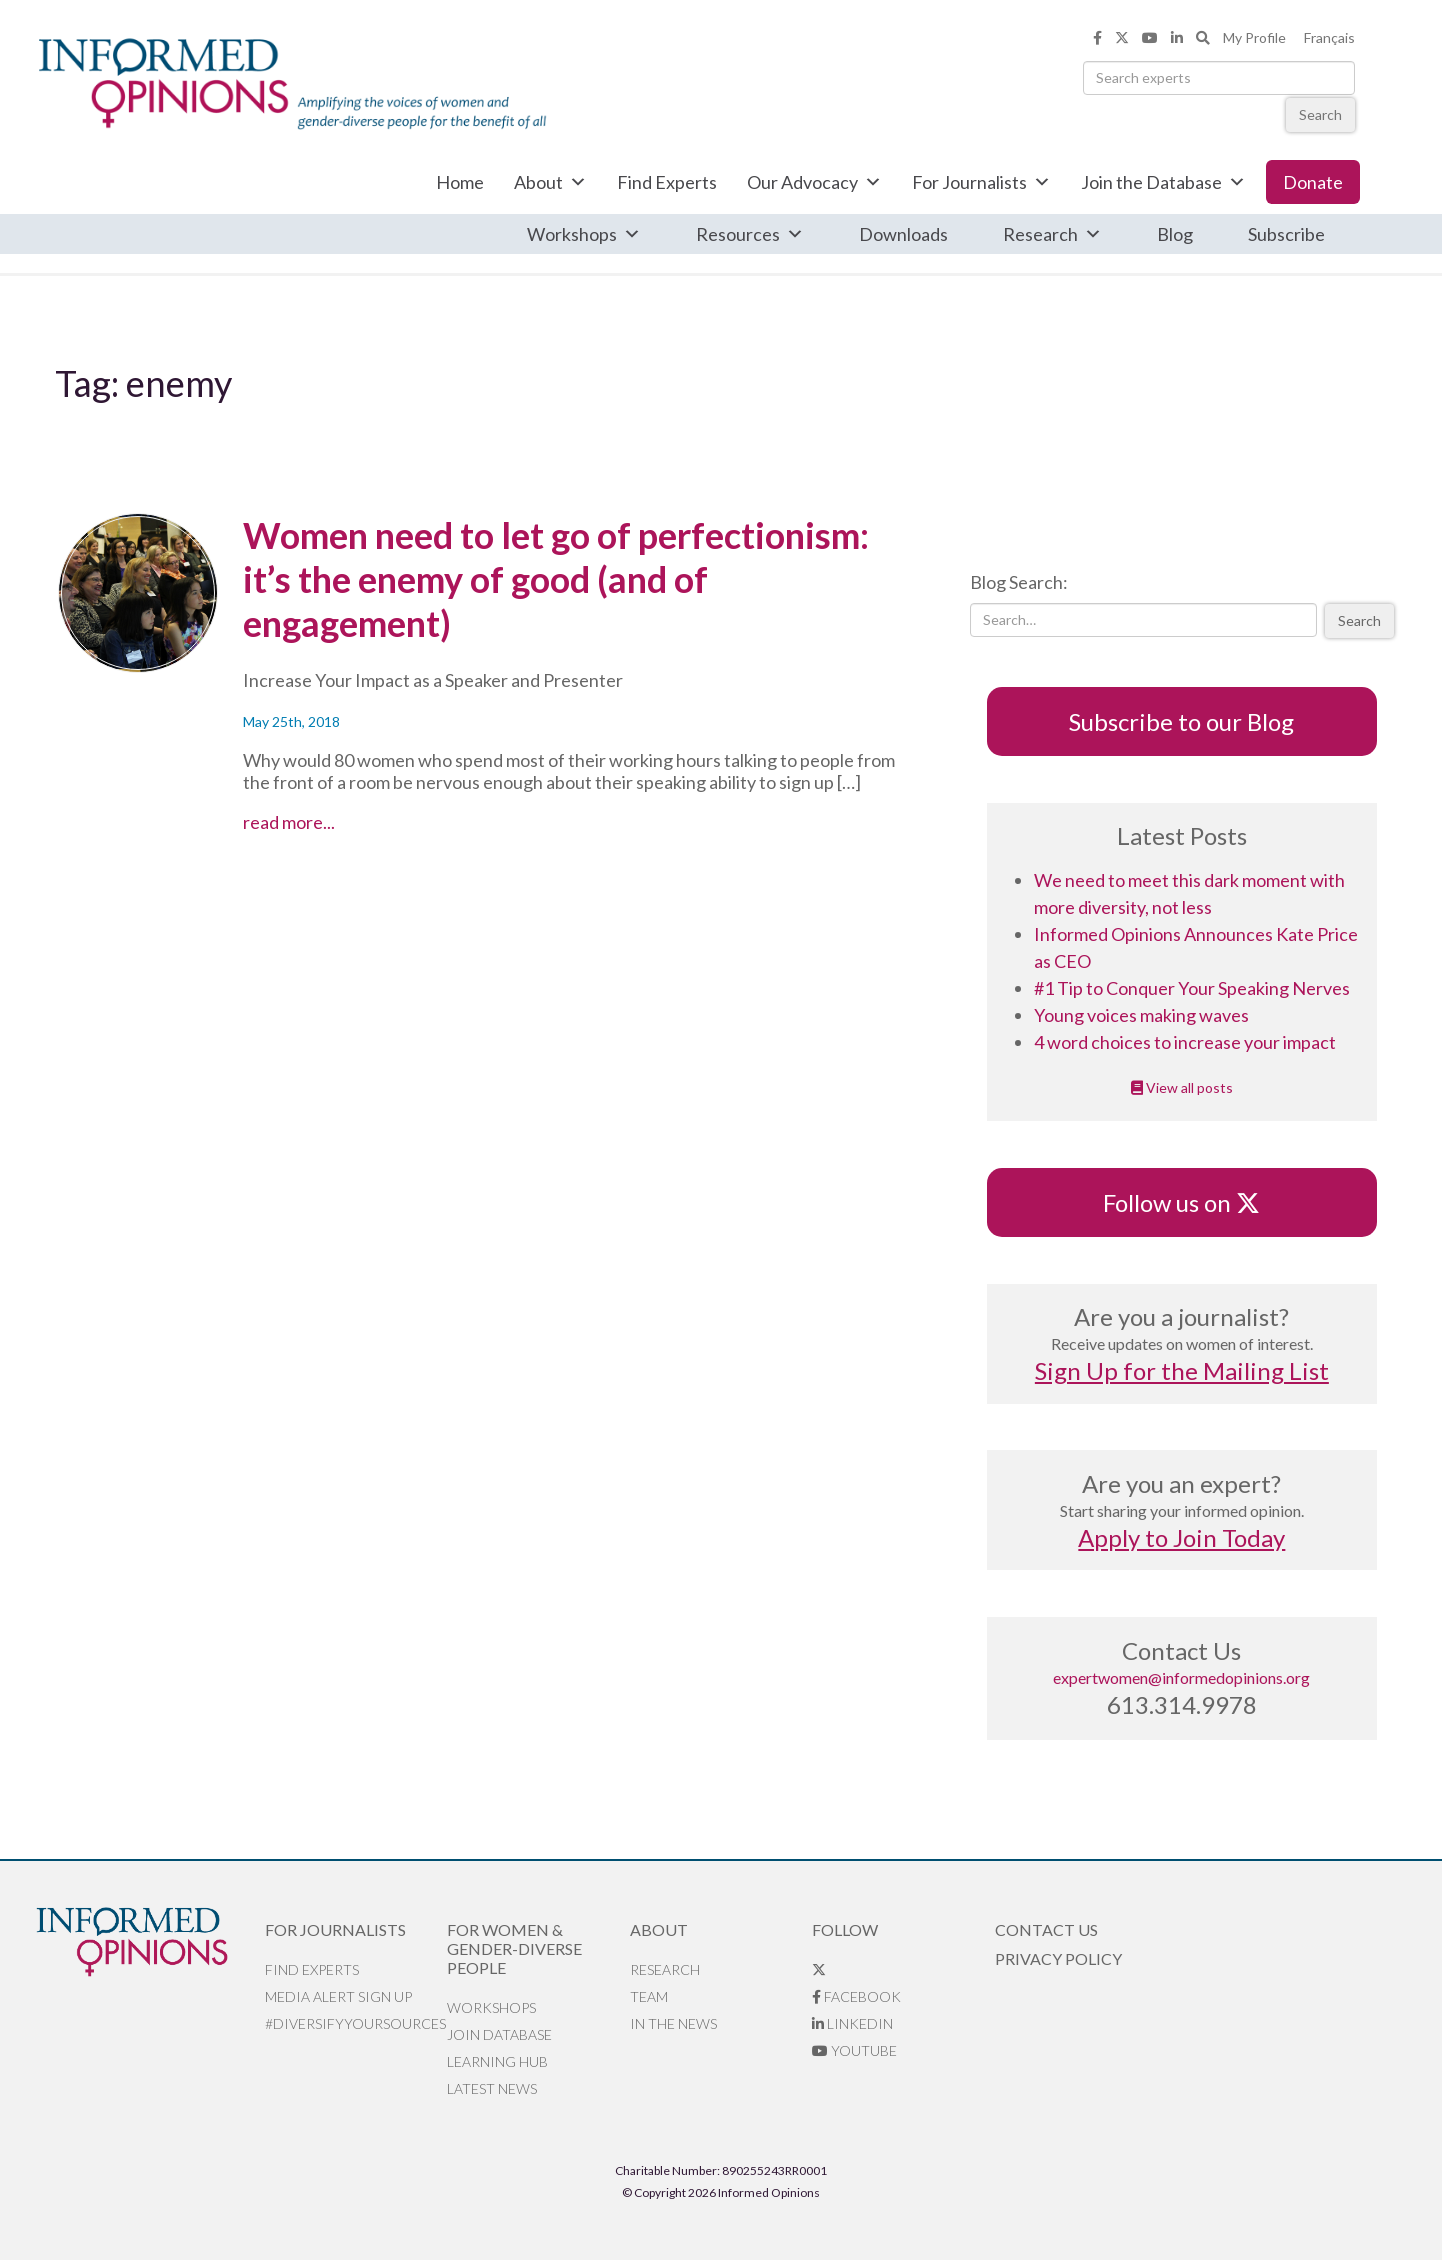  Describe the element at coordinates (1163, 182) in the screenshot. I see `Join the Database` at that location.